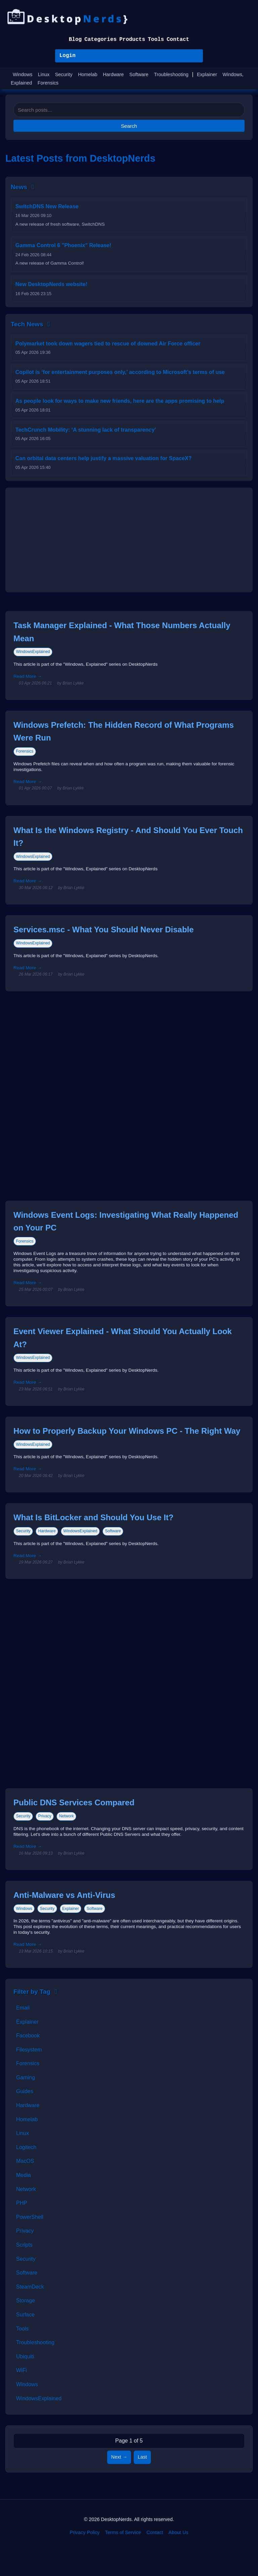 The width and height of the screenshot is (258, 2576). What do you see at coordinates (29, 2049) in the screenshot?
I see `Filesystem` at bounding box center [29, 2049].